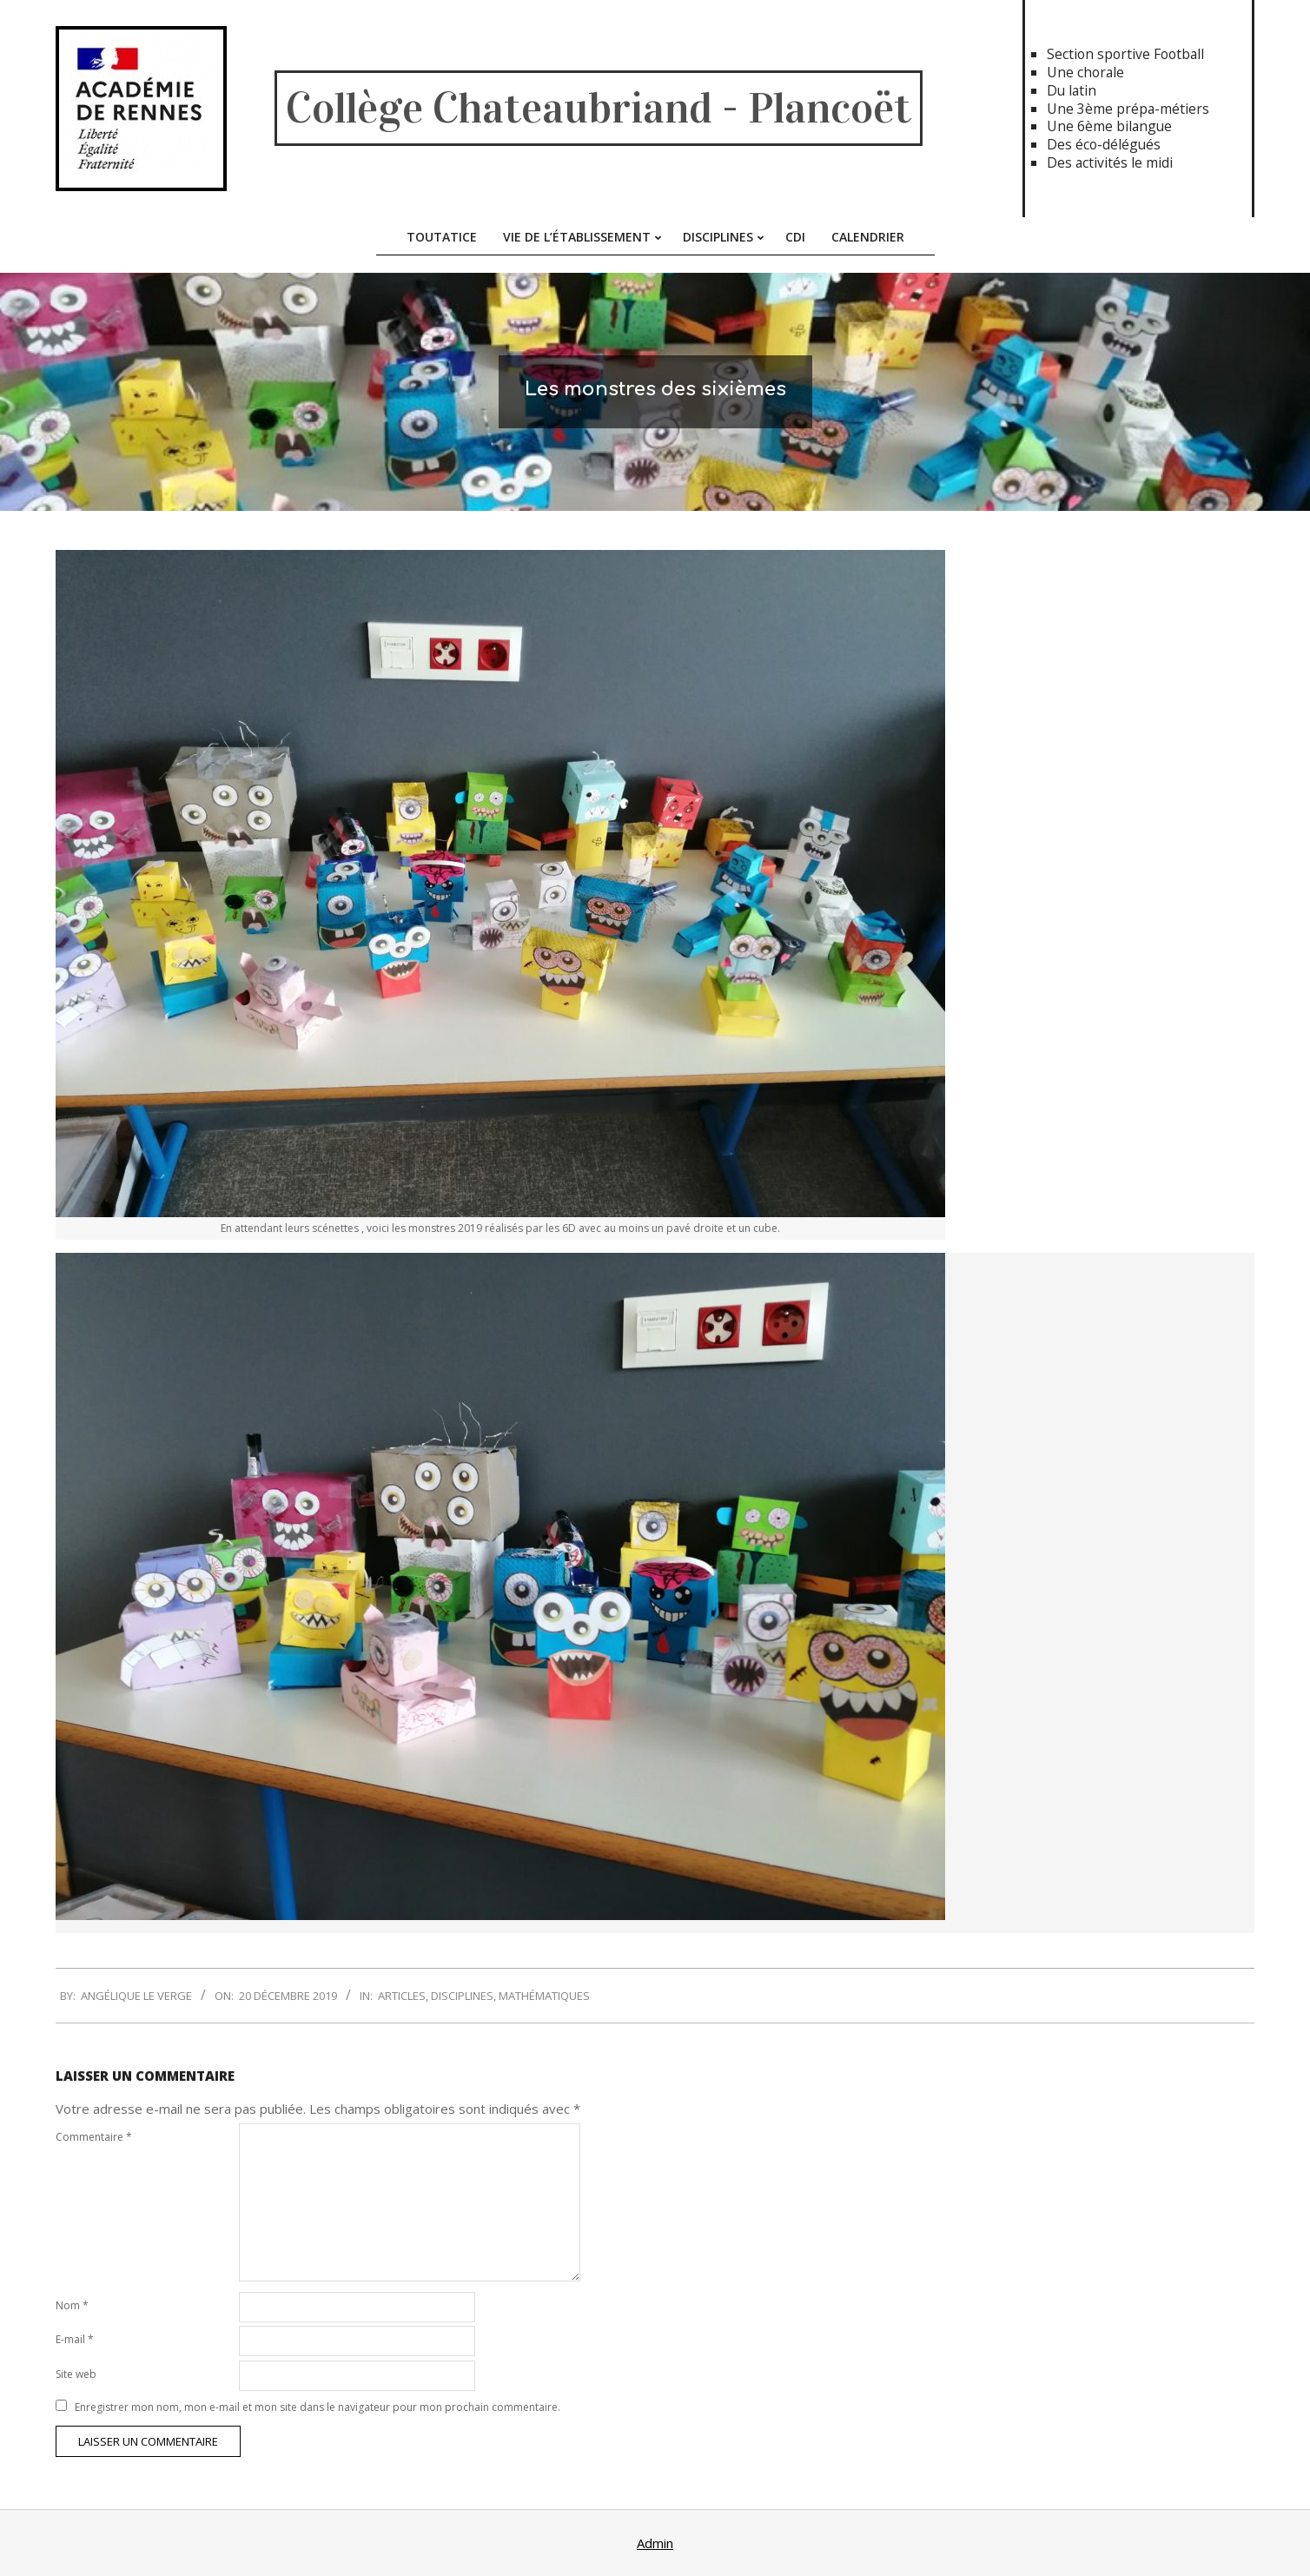  Describe the element at coordinates (76, 2374) in the screenshot. I see `Site web` at that location.